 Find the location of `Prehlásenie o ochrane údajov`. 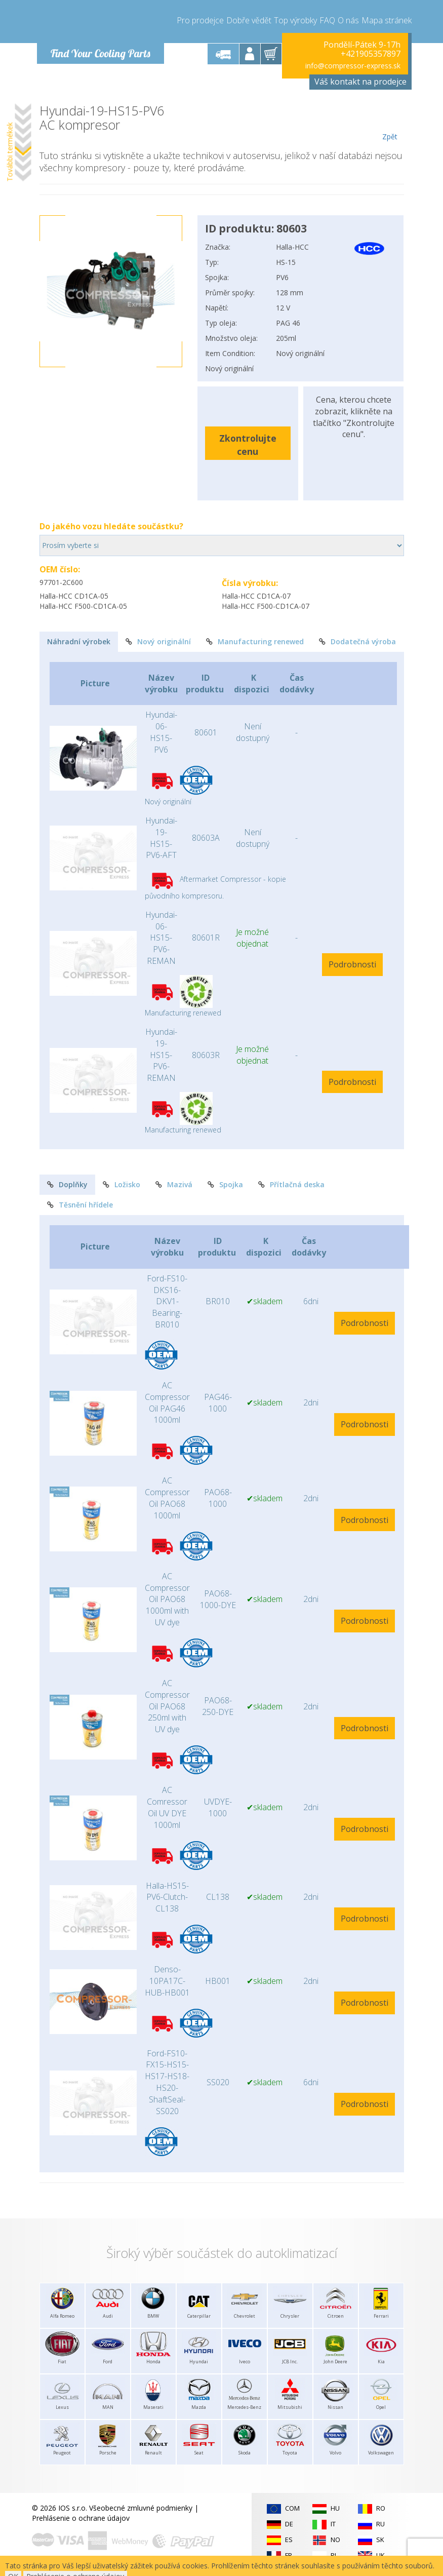

Prehlásenie o ochrane údajov is located at coordinates (81, 2518).